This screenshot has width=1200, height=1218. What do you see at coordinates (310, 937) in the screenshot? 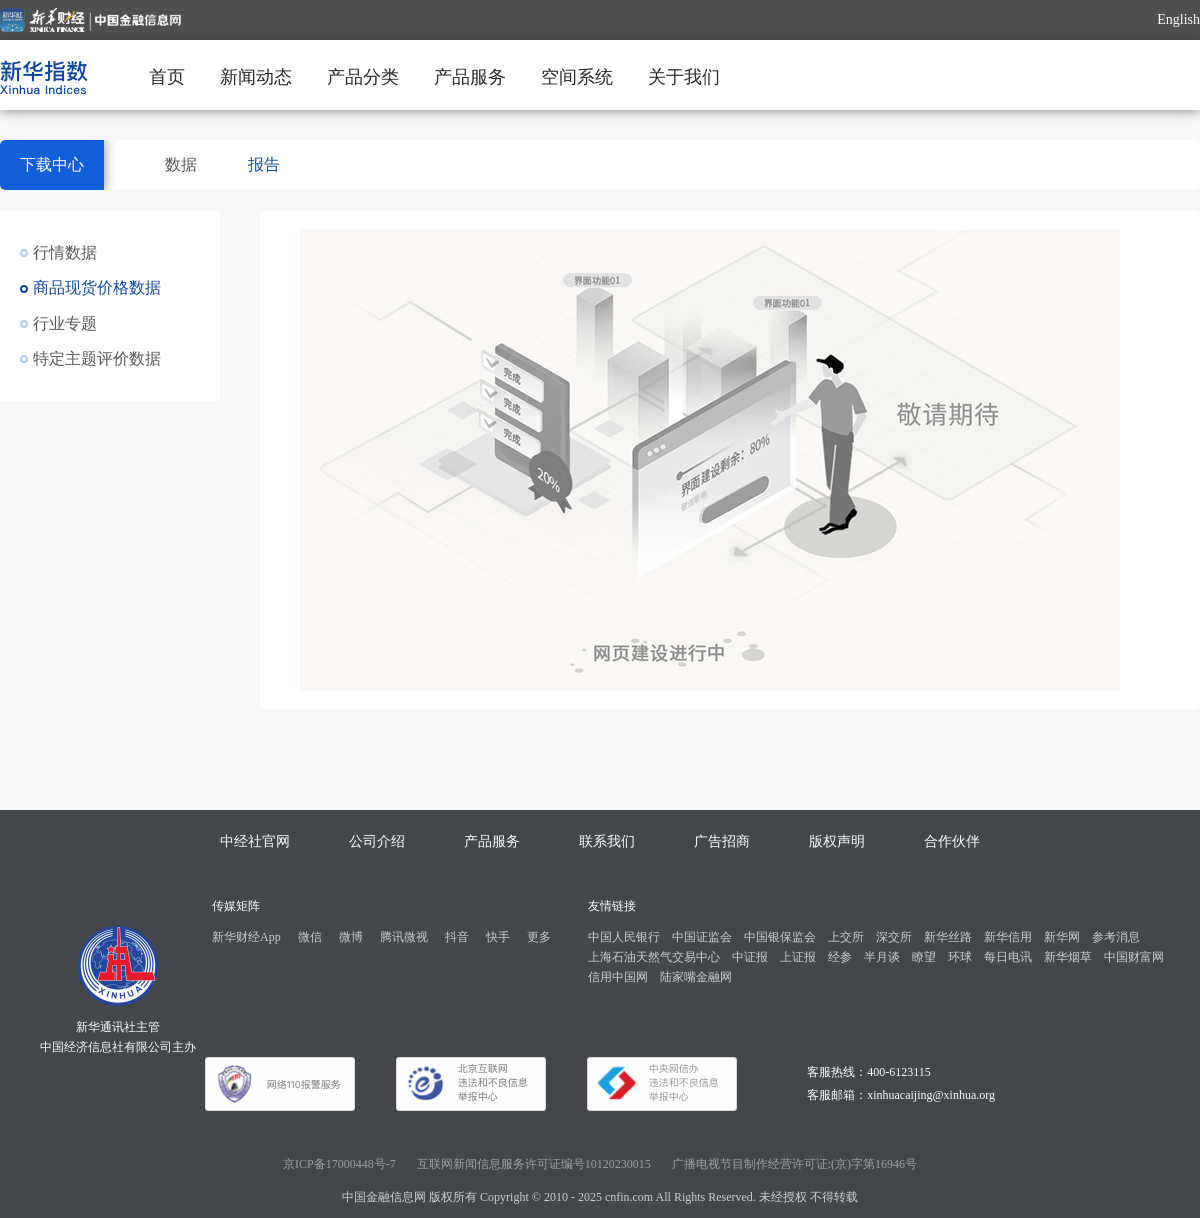
I see `微信` at bounding box center [310, 937].